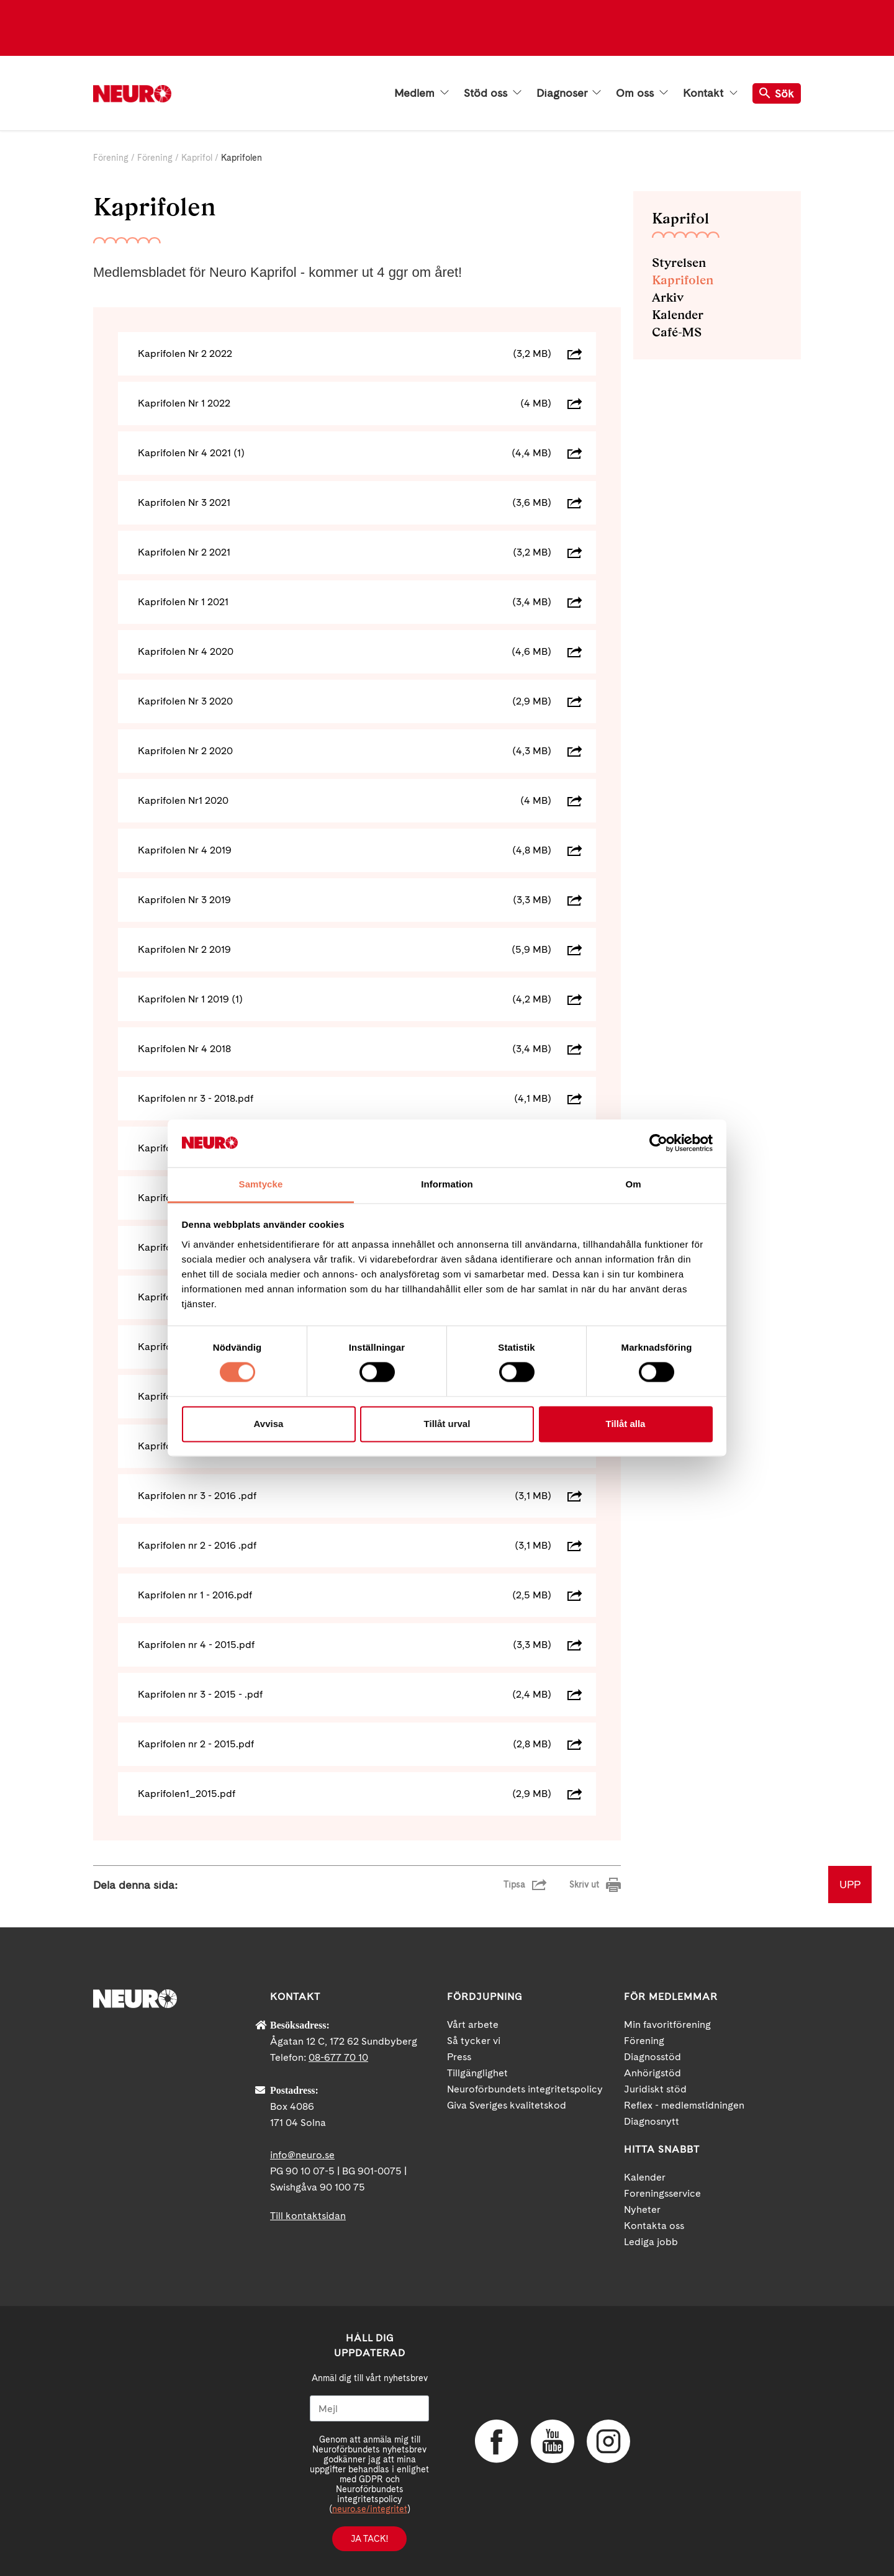  I want to click on info@neuro.se, so click(302, 2155).